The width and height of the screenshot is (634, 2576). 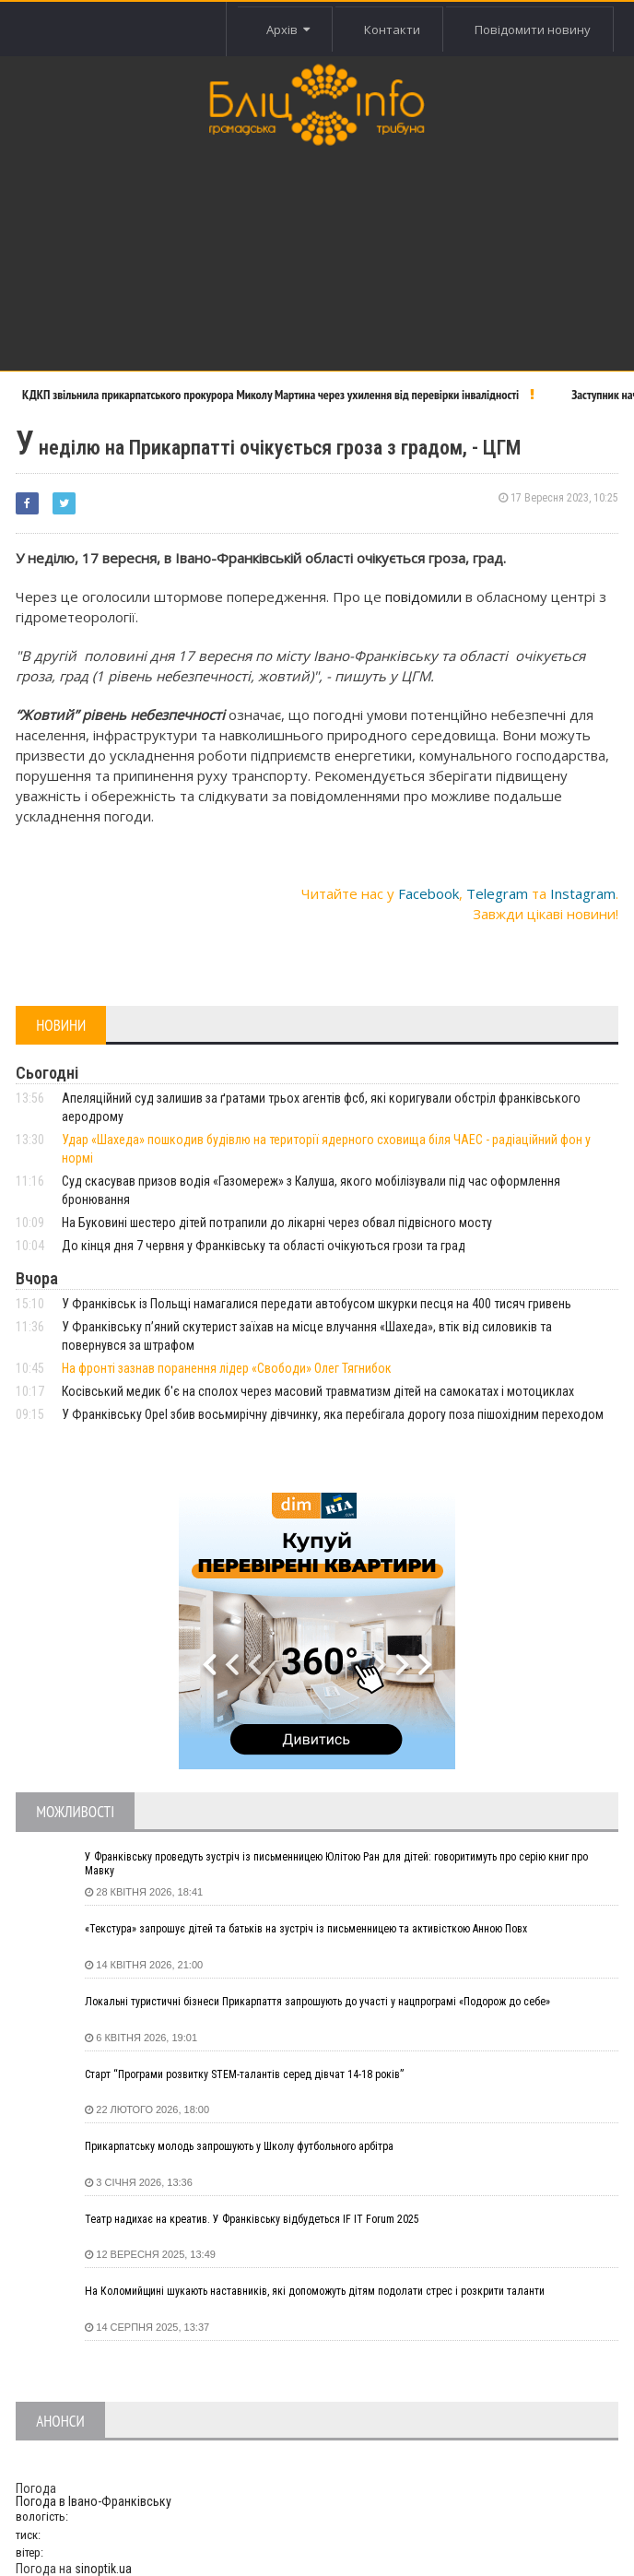 I want to click on До кінця дня 7 червня у Франківську та області очікуються грози та град, so click(x=263, y=1245).